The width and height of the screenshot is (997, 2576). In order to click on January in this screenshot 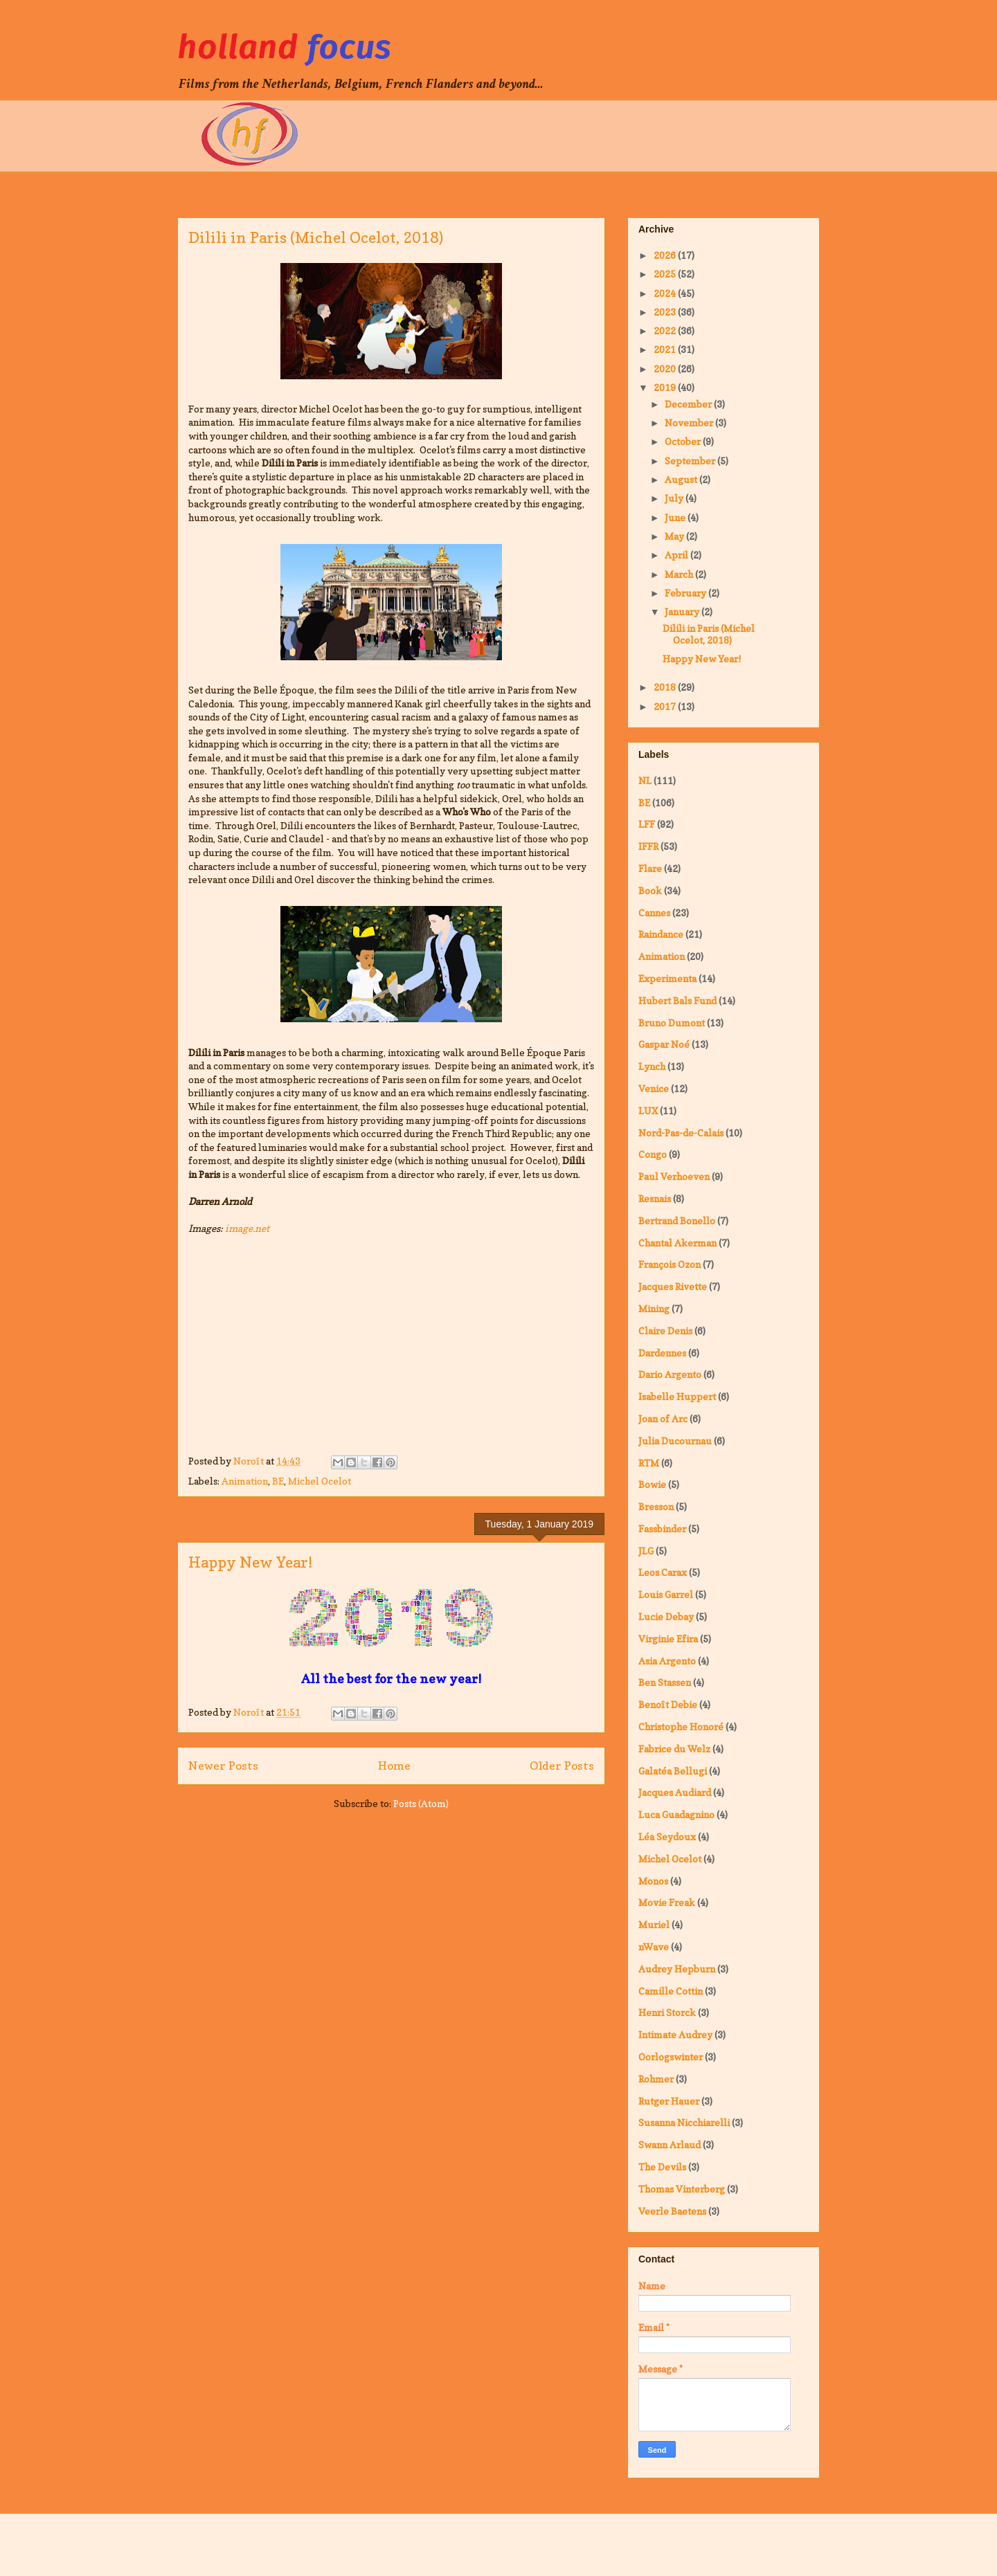, I will do `click(683, 611)`.